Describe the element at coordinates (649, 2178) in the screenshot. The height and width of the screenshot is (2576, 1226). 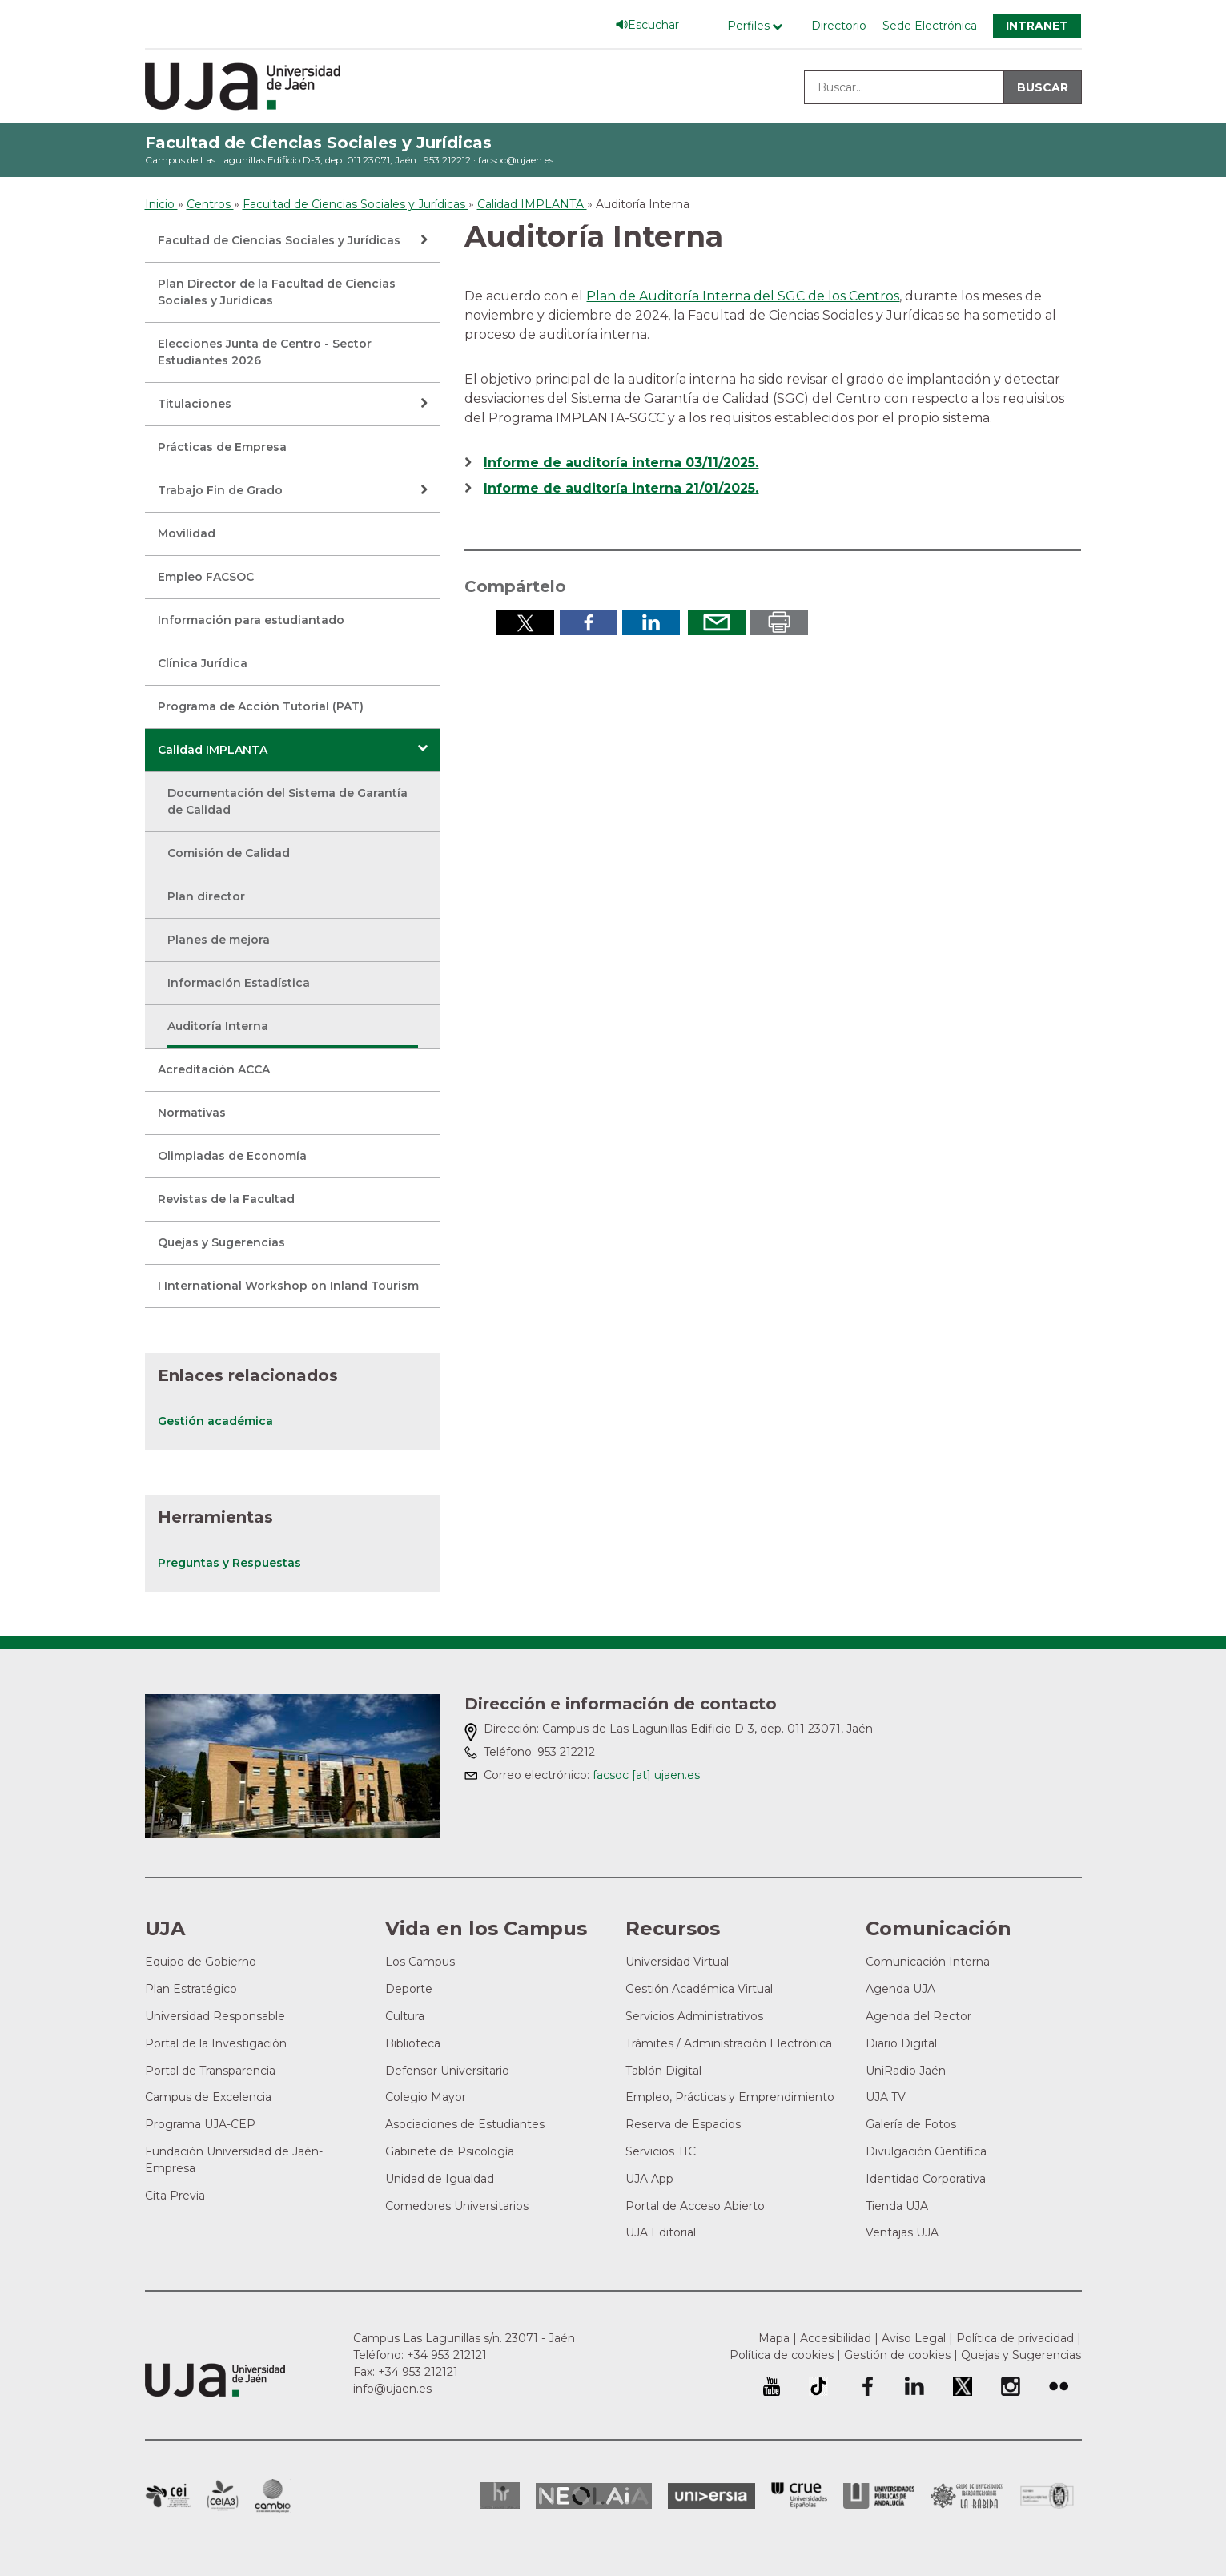
I see `UJA App` at that location.